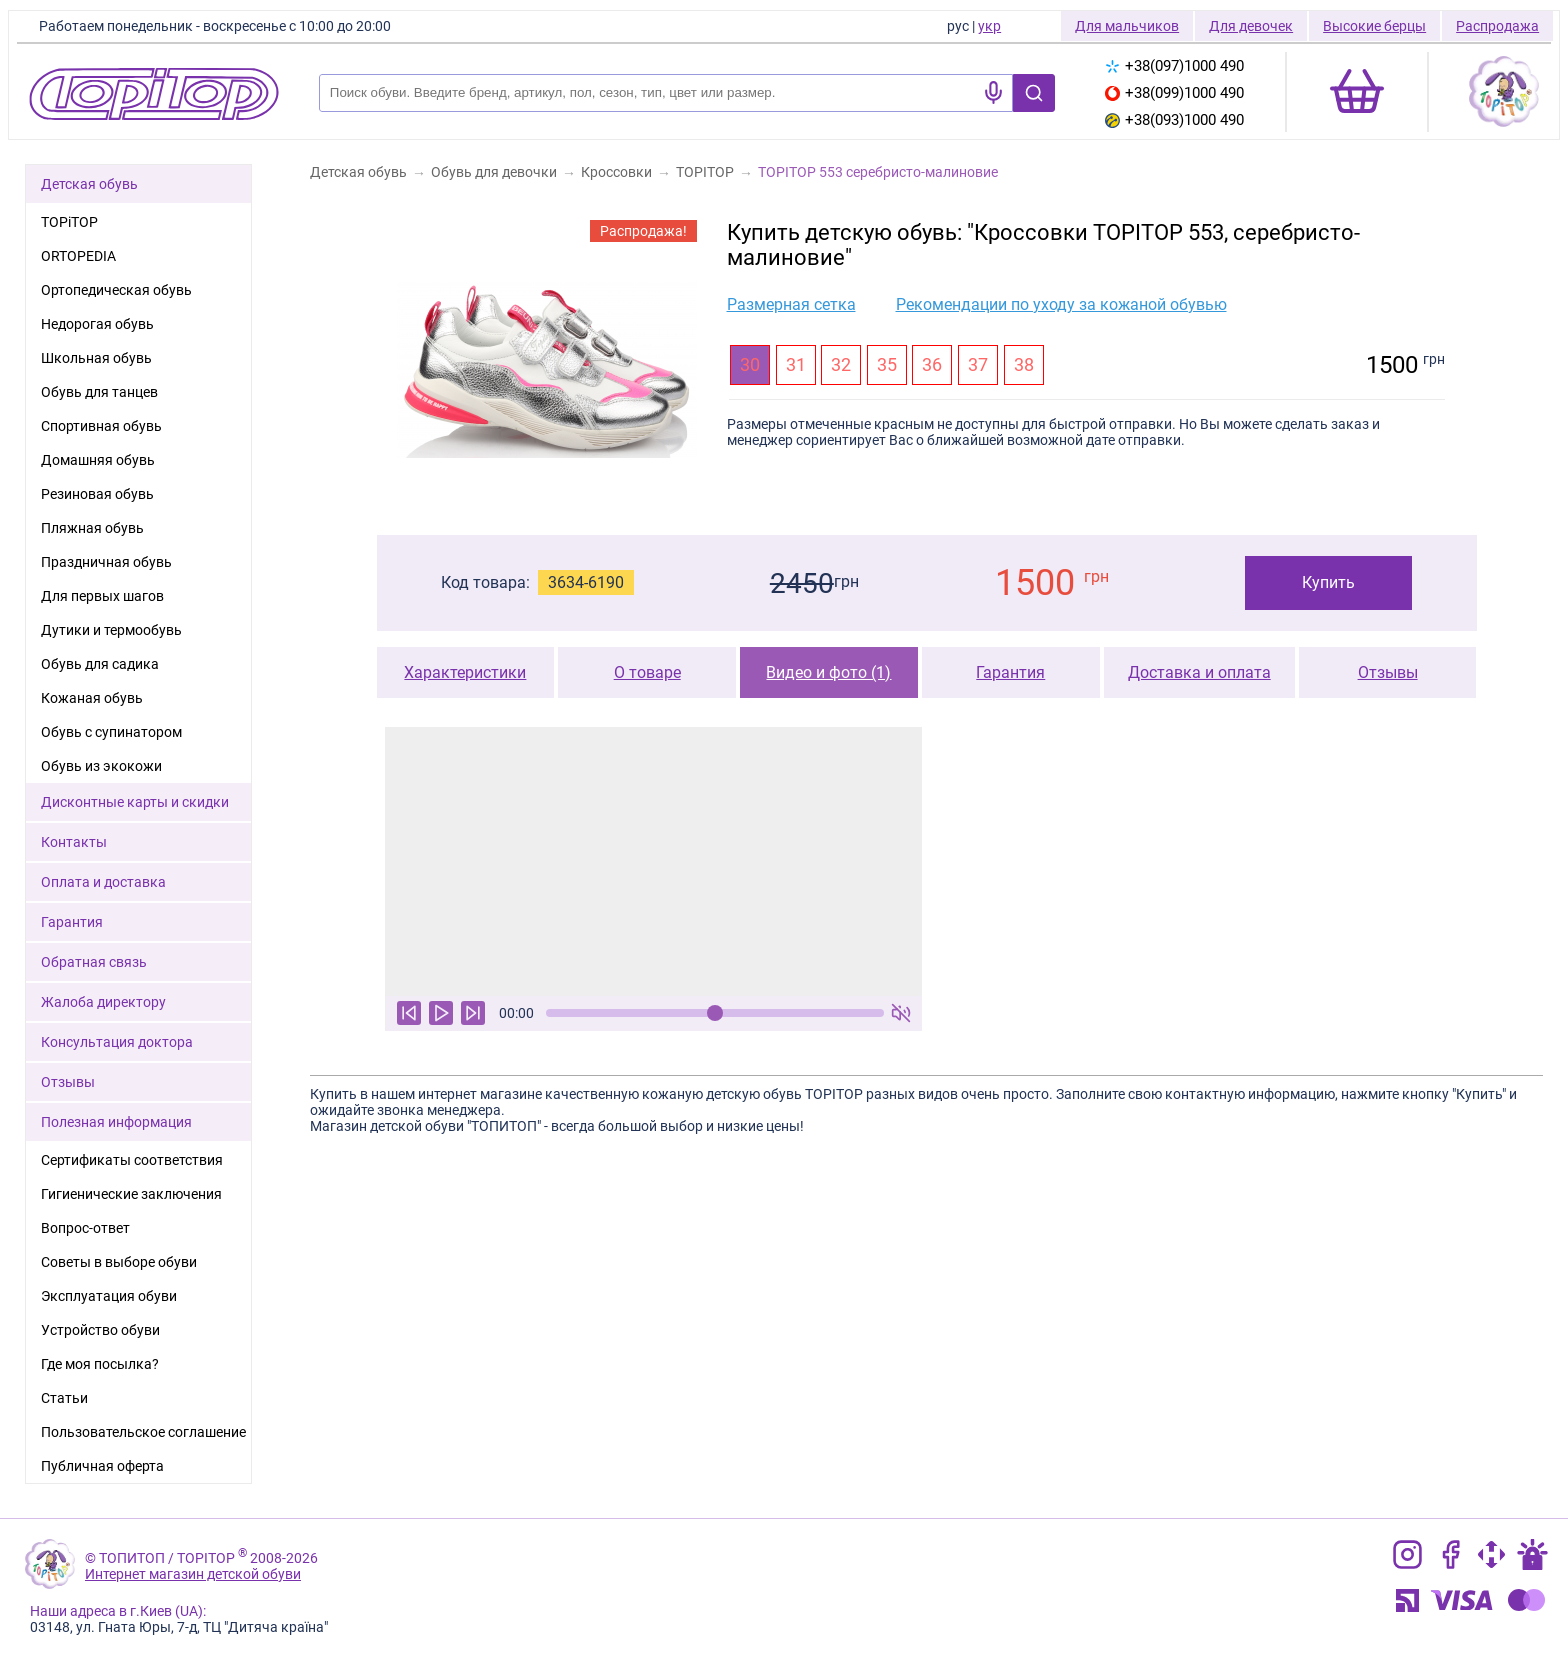 The image size is (1568, 1655). What do you see at coordinates (1251, 26) in the screenshot?
I see `Для девочек` at bounding box center [1251, 26].